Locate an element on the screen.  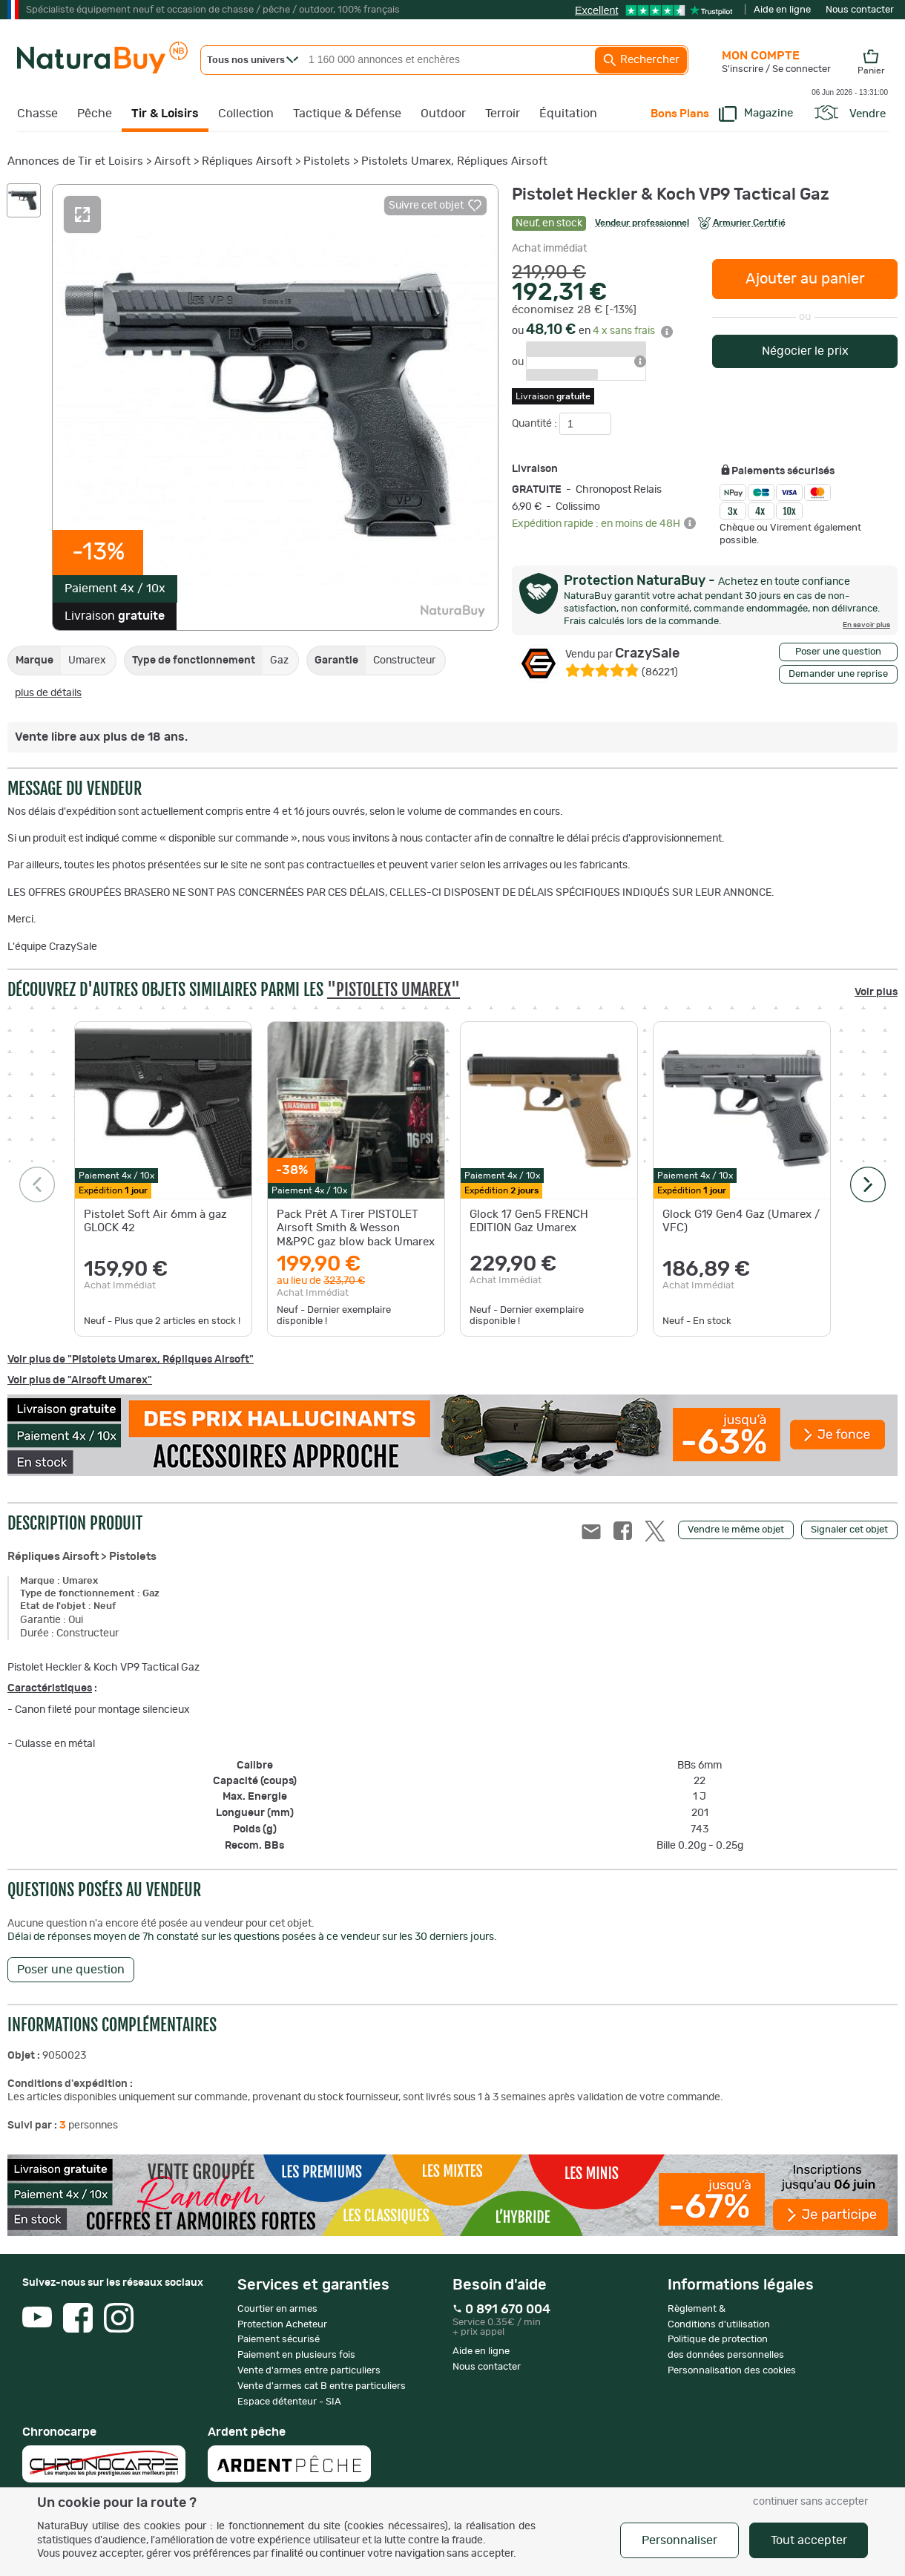
Nous contacter is located at coordinates (860, 10).